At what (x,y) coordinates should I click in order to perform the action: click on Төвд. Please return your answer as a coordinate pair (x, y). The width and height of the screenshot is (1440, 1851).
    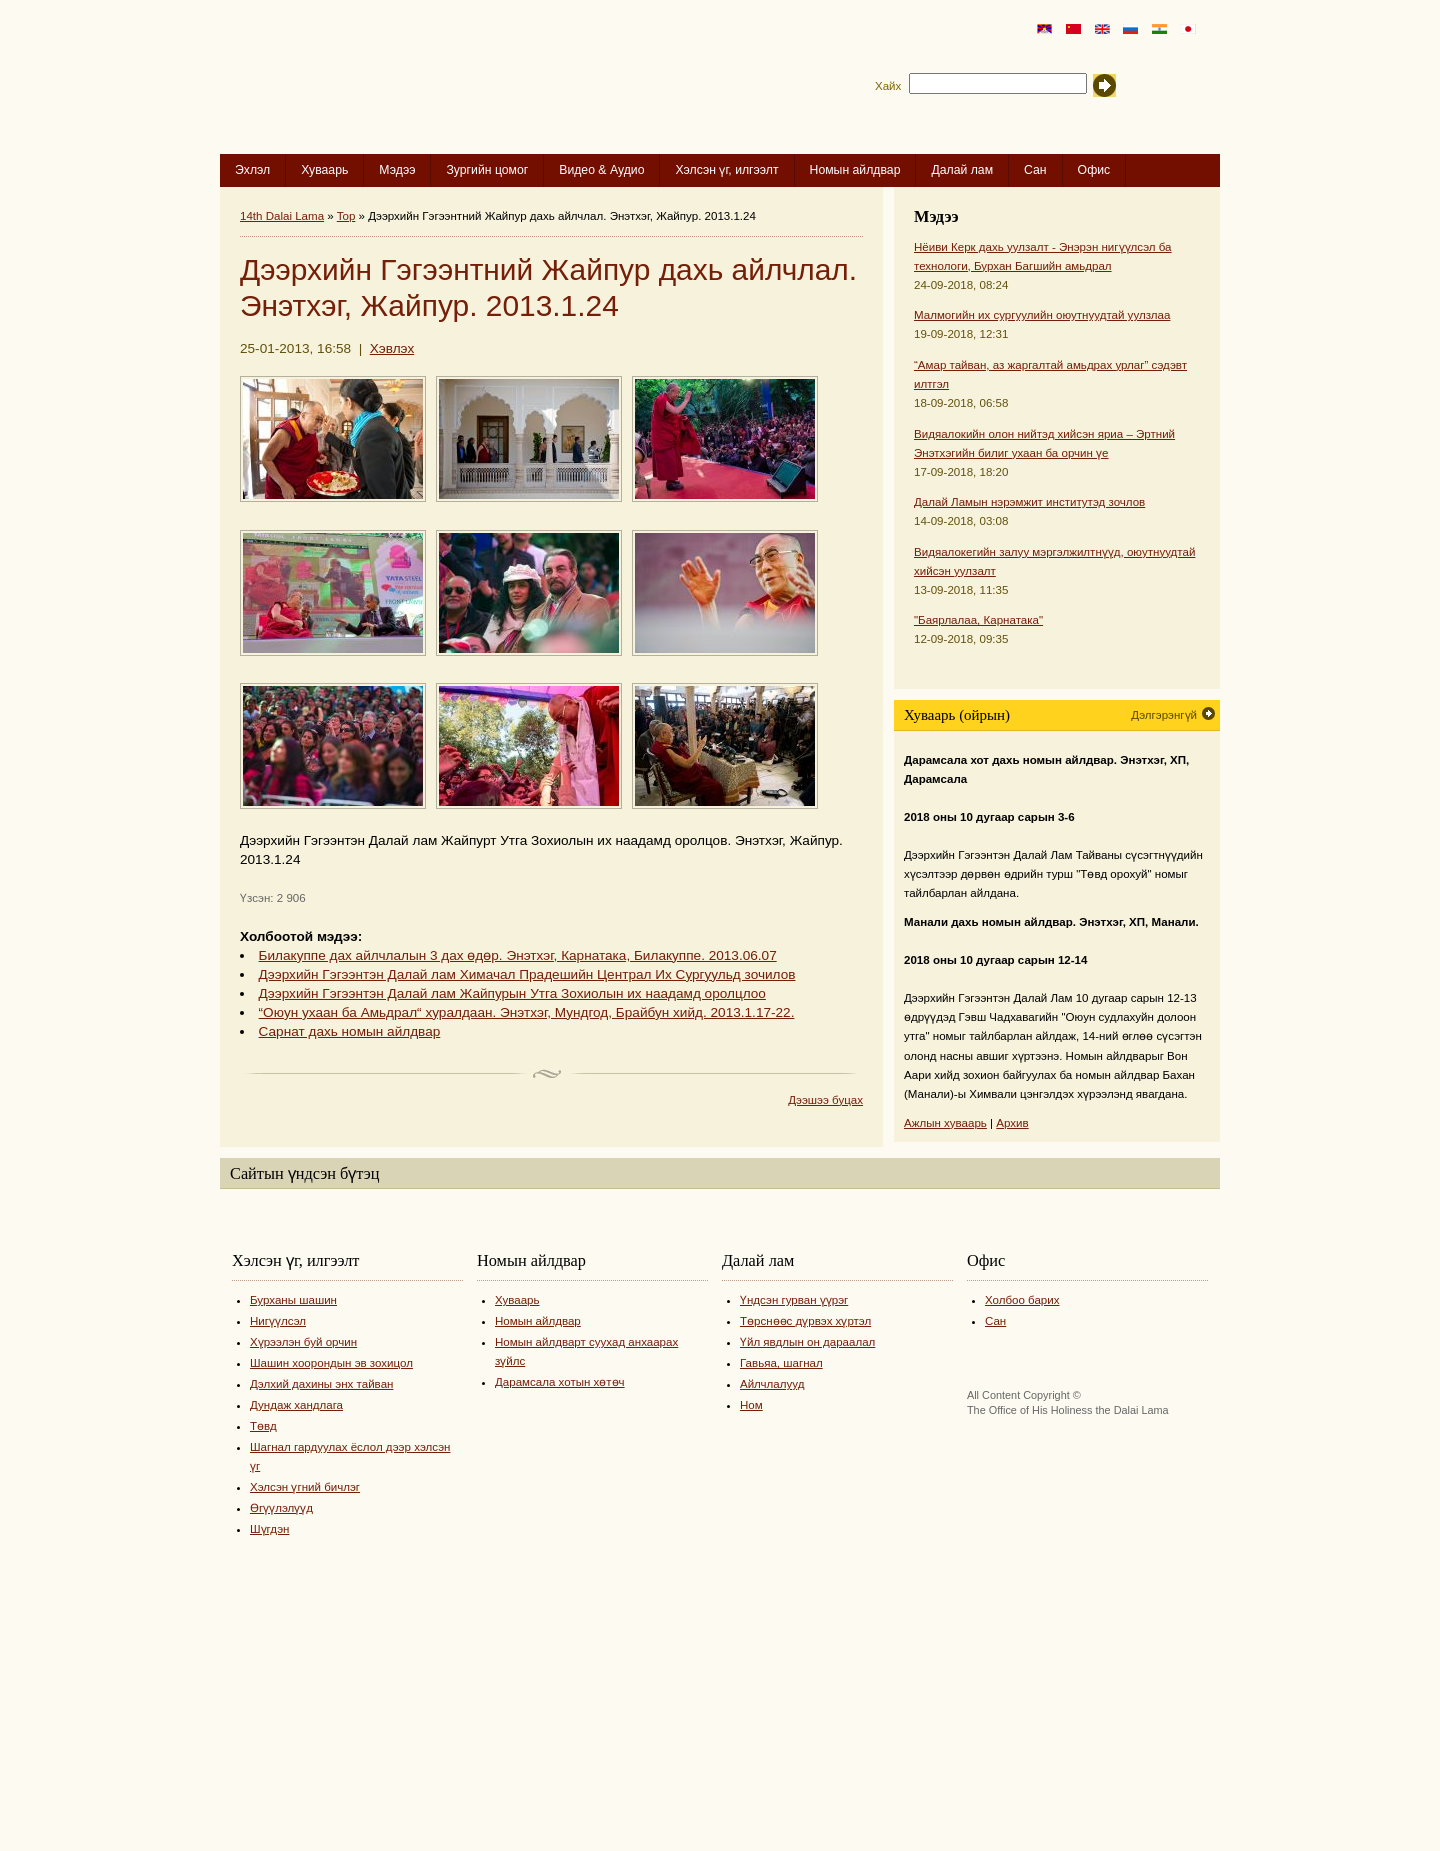
    Looking at the image, I should click on (263, 1426).